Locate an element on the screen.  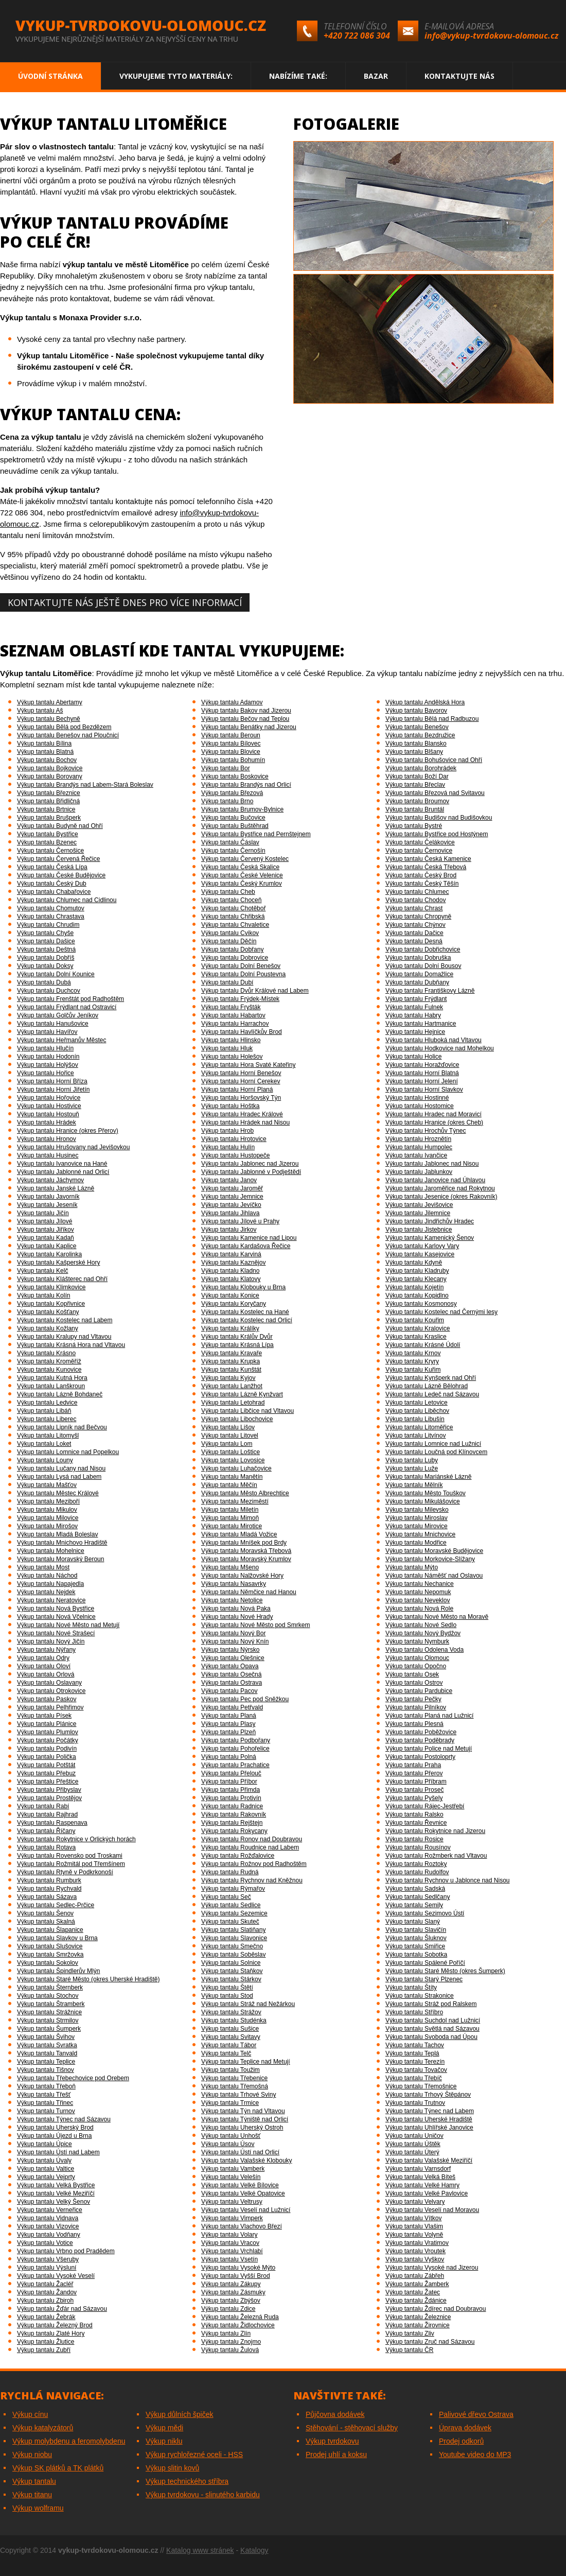
Výkup tantalu Jaroměřice nad Rokytnou is located at coordinates (440, 1188).